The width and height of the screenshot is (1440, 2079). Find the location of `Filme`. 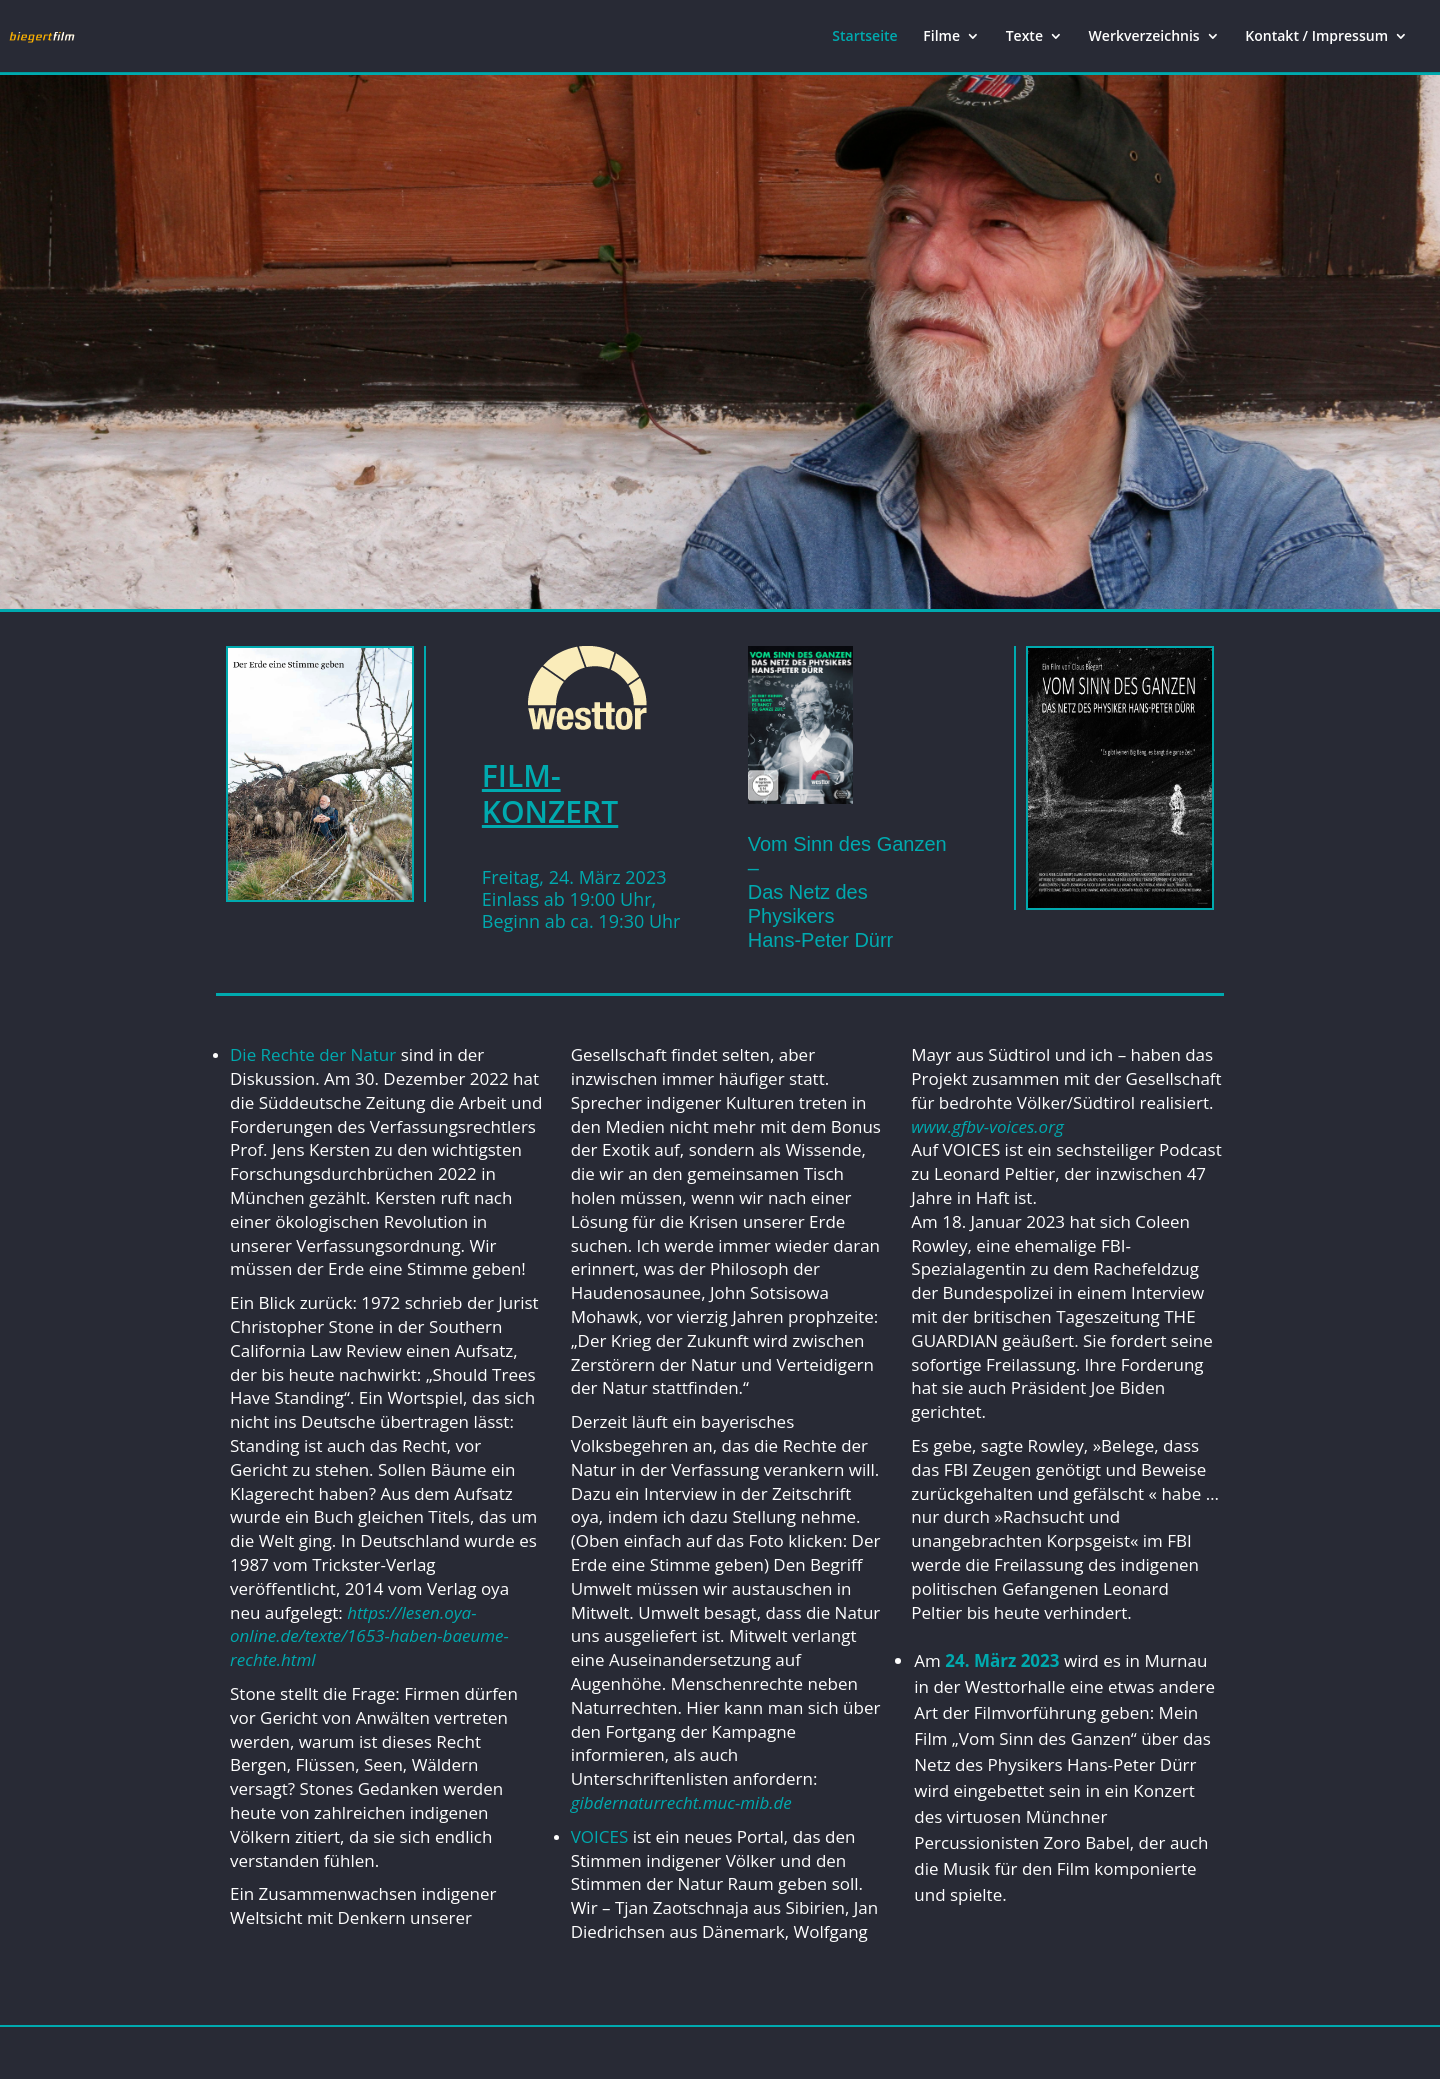

Filme is located at coordinates (941, 37).